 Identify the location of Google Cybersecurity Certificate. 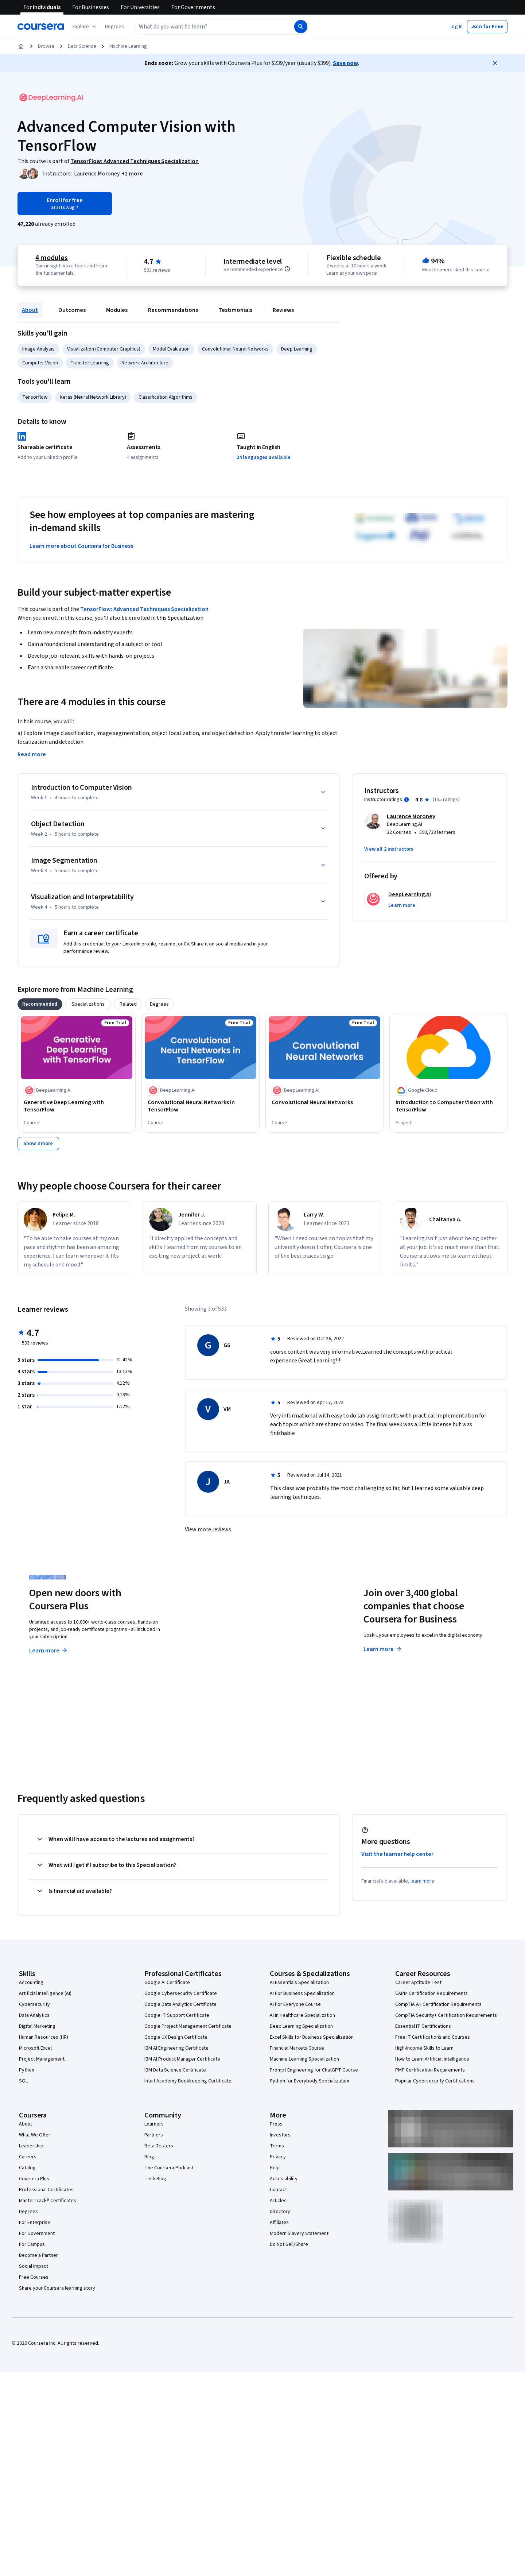
(180, 1993).